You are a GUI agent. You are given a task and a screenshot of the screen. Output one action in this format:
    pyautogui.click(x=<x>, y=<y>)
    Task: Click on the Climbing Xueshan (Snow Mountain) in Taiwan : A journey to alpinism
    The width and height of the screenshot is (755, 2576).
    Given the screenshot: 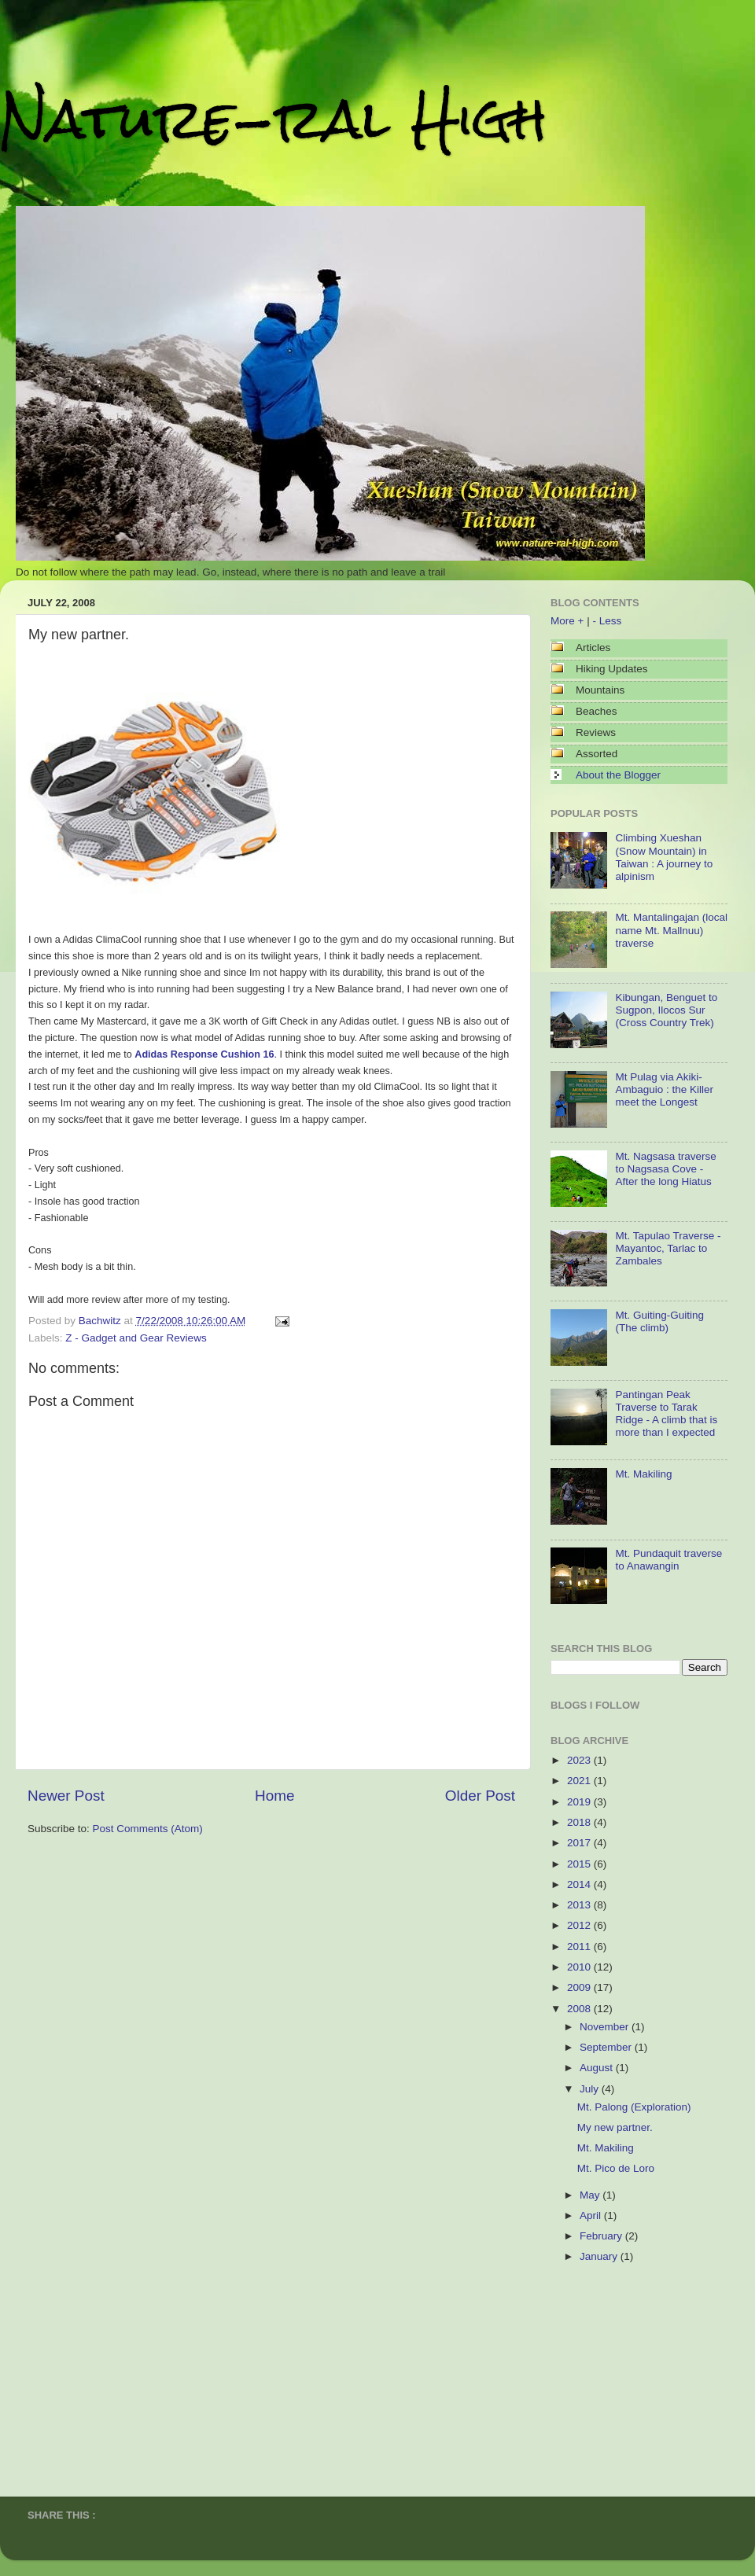 What is the action you would take?
    pyautogui.click(x=664, y=857)
    